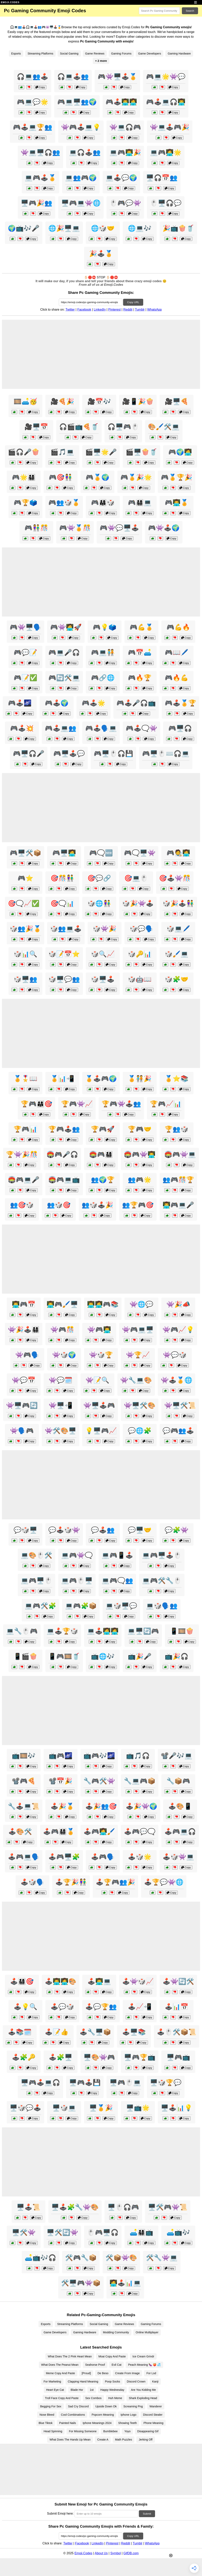 This screenshot has height=2576, width=202. What do you see at coordinates (62, 401) in the screenshot?
I see `🎥🍕🎉` at bounding box center [62, 401].